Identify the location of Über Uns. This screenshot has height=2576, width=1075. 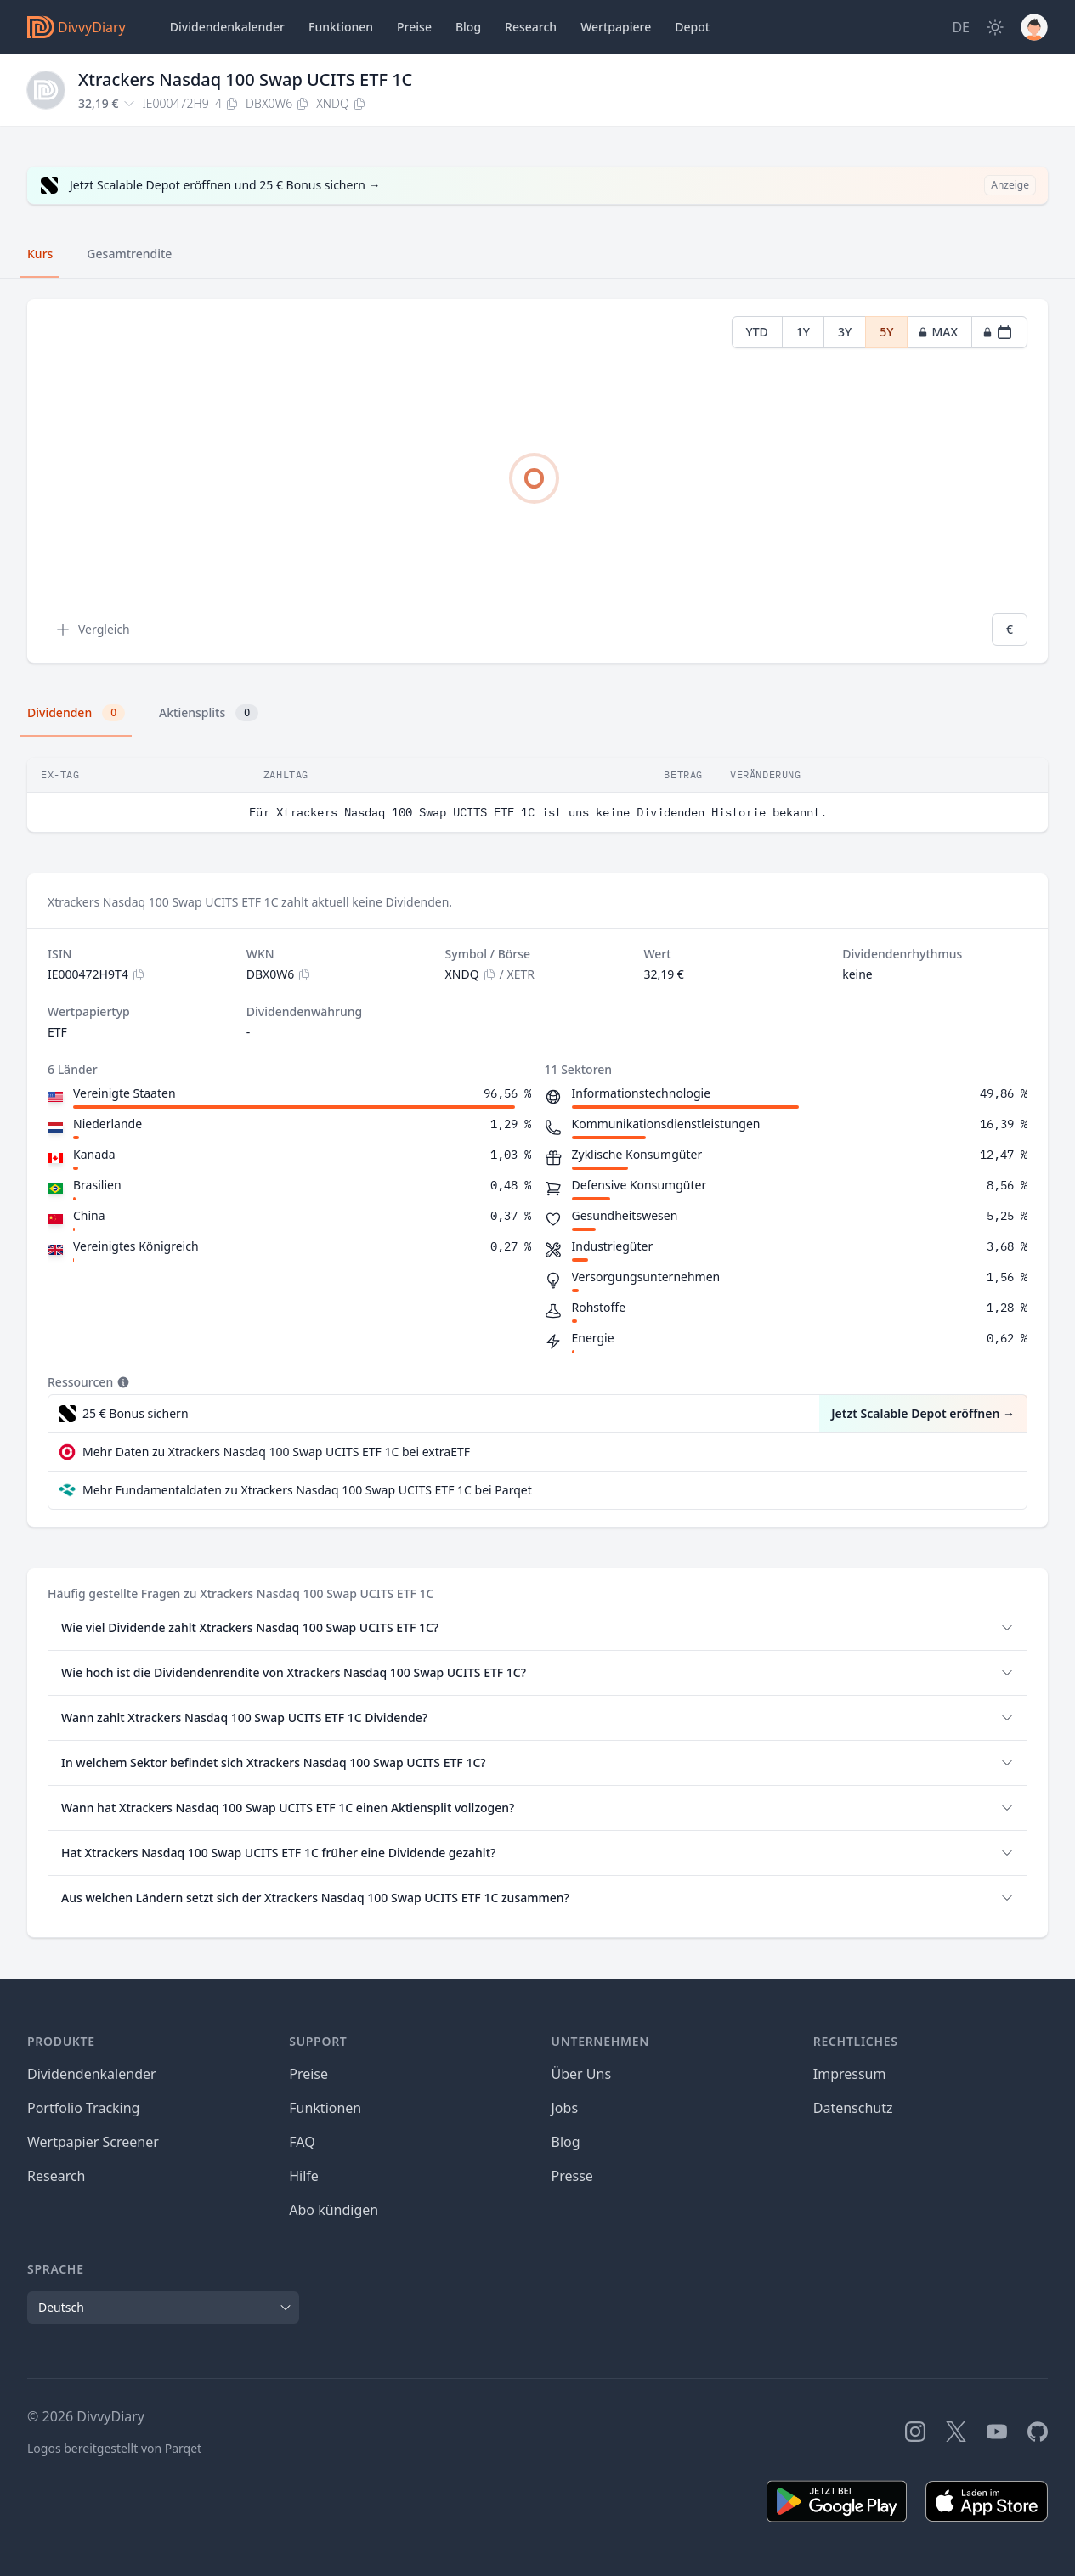
(582, 2074).